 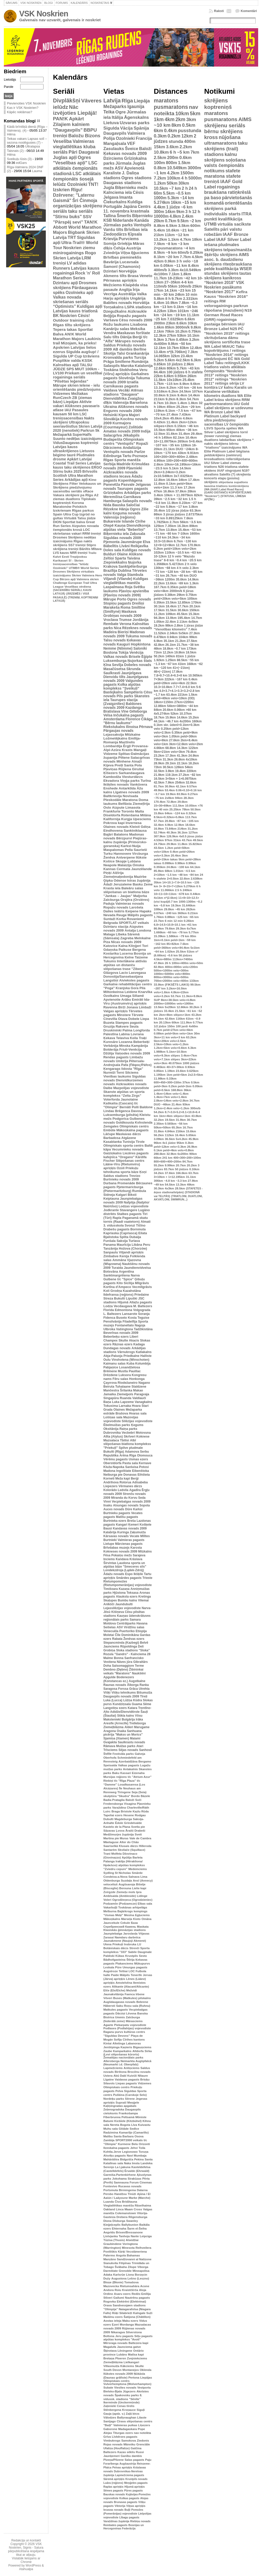 What do you see at coordinates (120, 558) in the screenshot?
I see `Sparta` at bounding box center [120, 558].